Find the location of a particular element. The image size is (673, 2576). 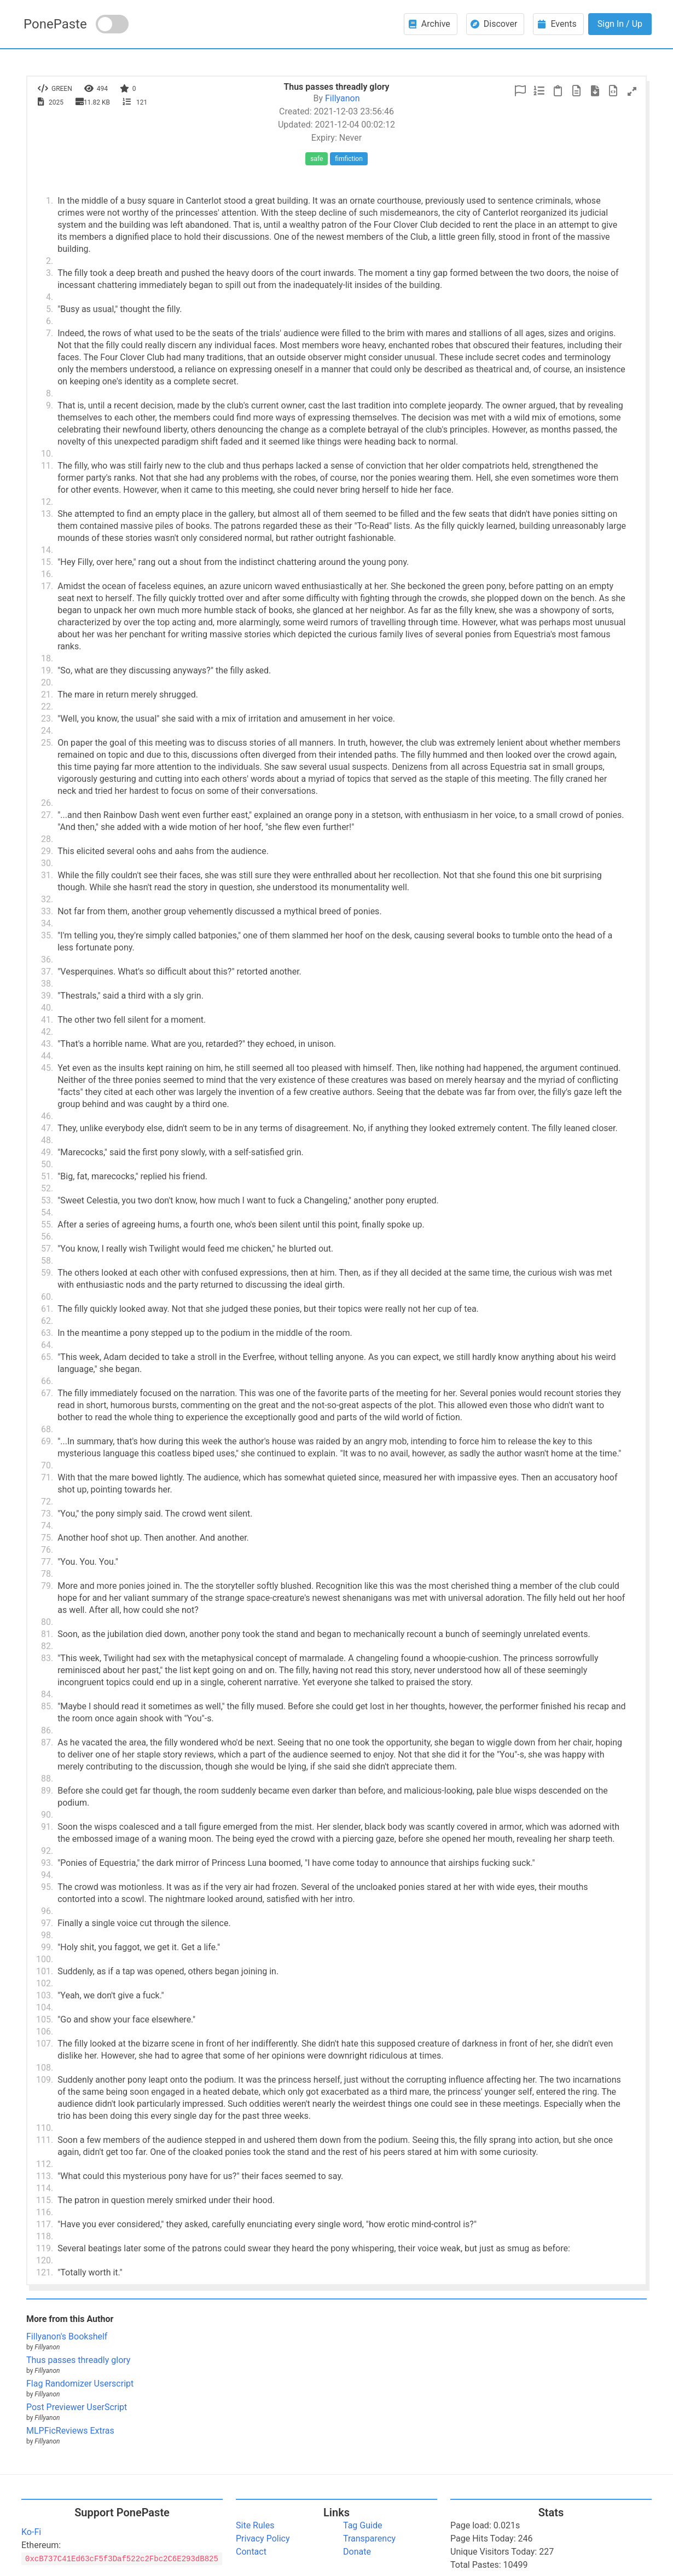

43. is located at coordinates (47, 1044).